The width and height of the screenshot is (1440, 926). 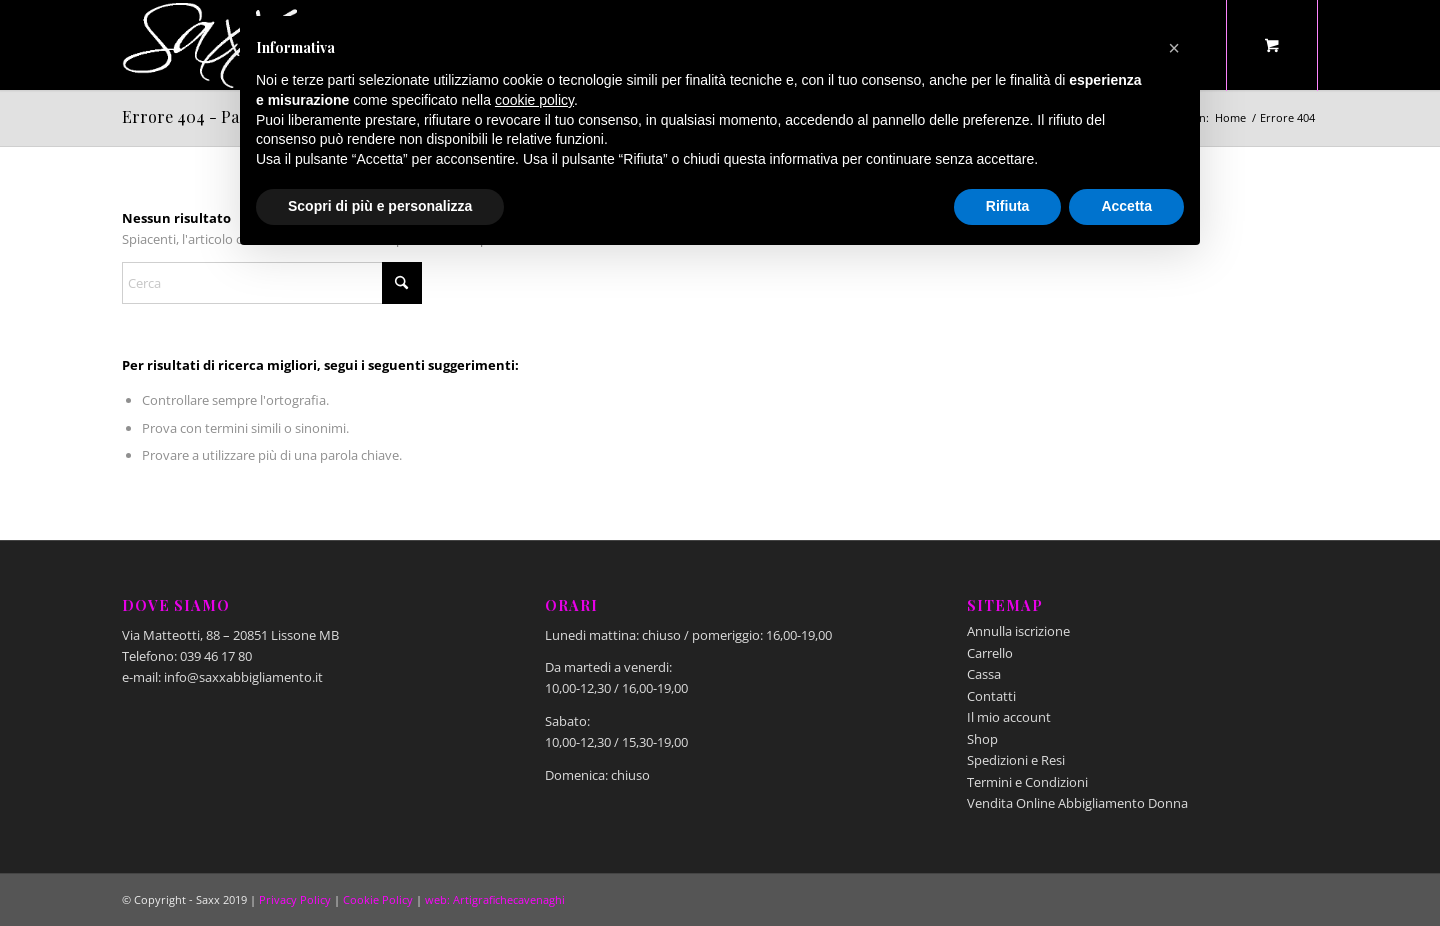 I want to click on Cookie Policy, so click(x=378, y=899).